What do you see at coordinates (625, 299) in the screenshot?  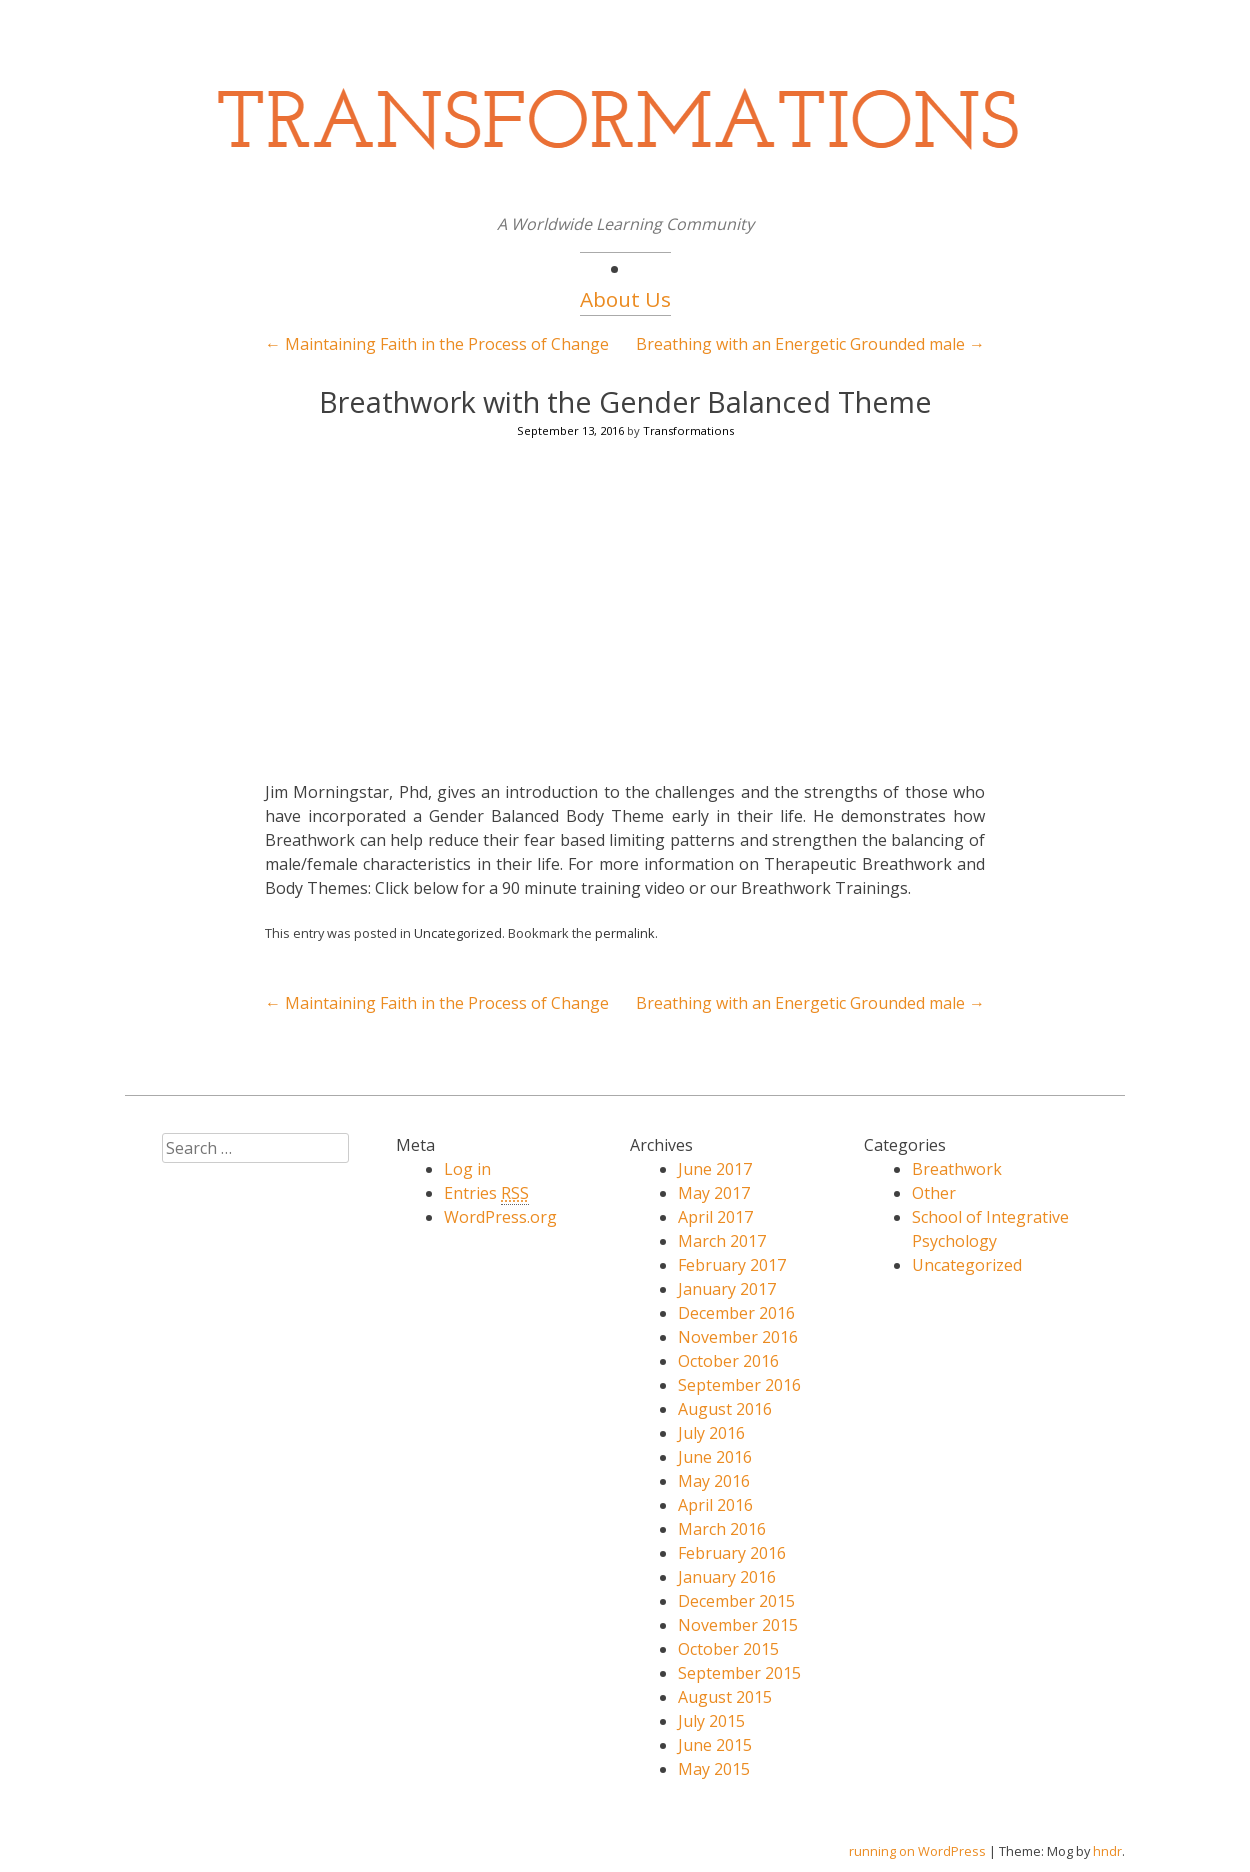 I see `About Us` at bounding box center [625, 299].